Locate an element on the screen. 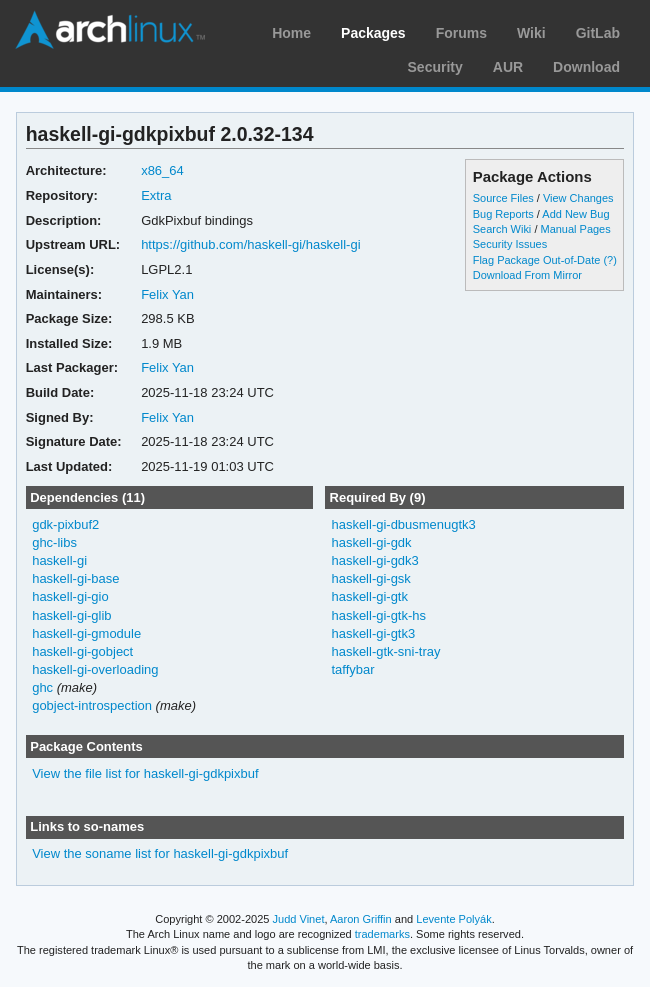 This screenshot has height=987, width=650. gdk-pixbuf2 is located at coordinates (65, 524).